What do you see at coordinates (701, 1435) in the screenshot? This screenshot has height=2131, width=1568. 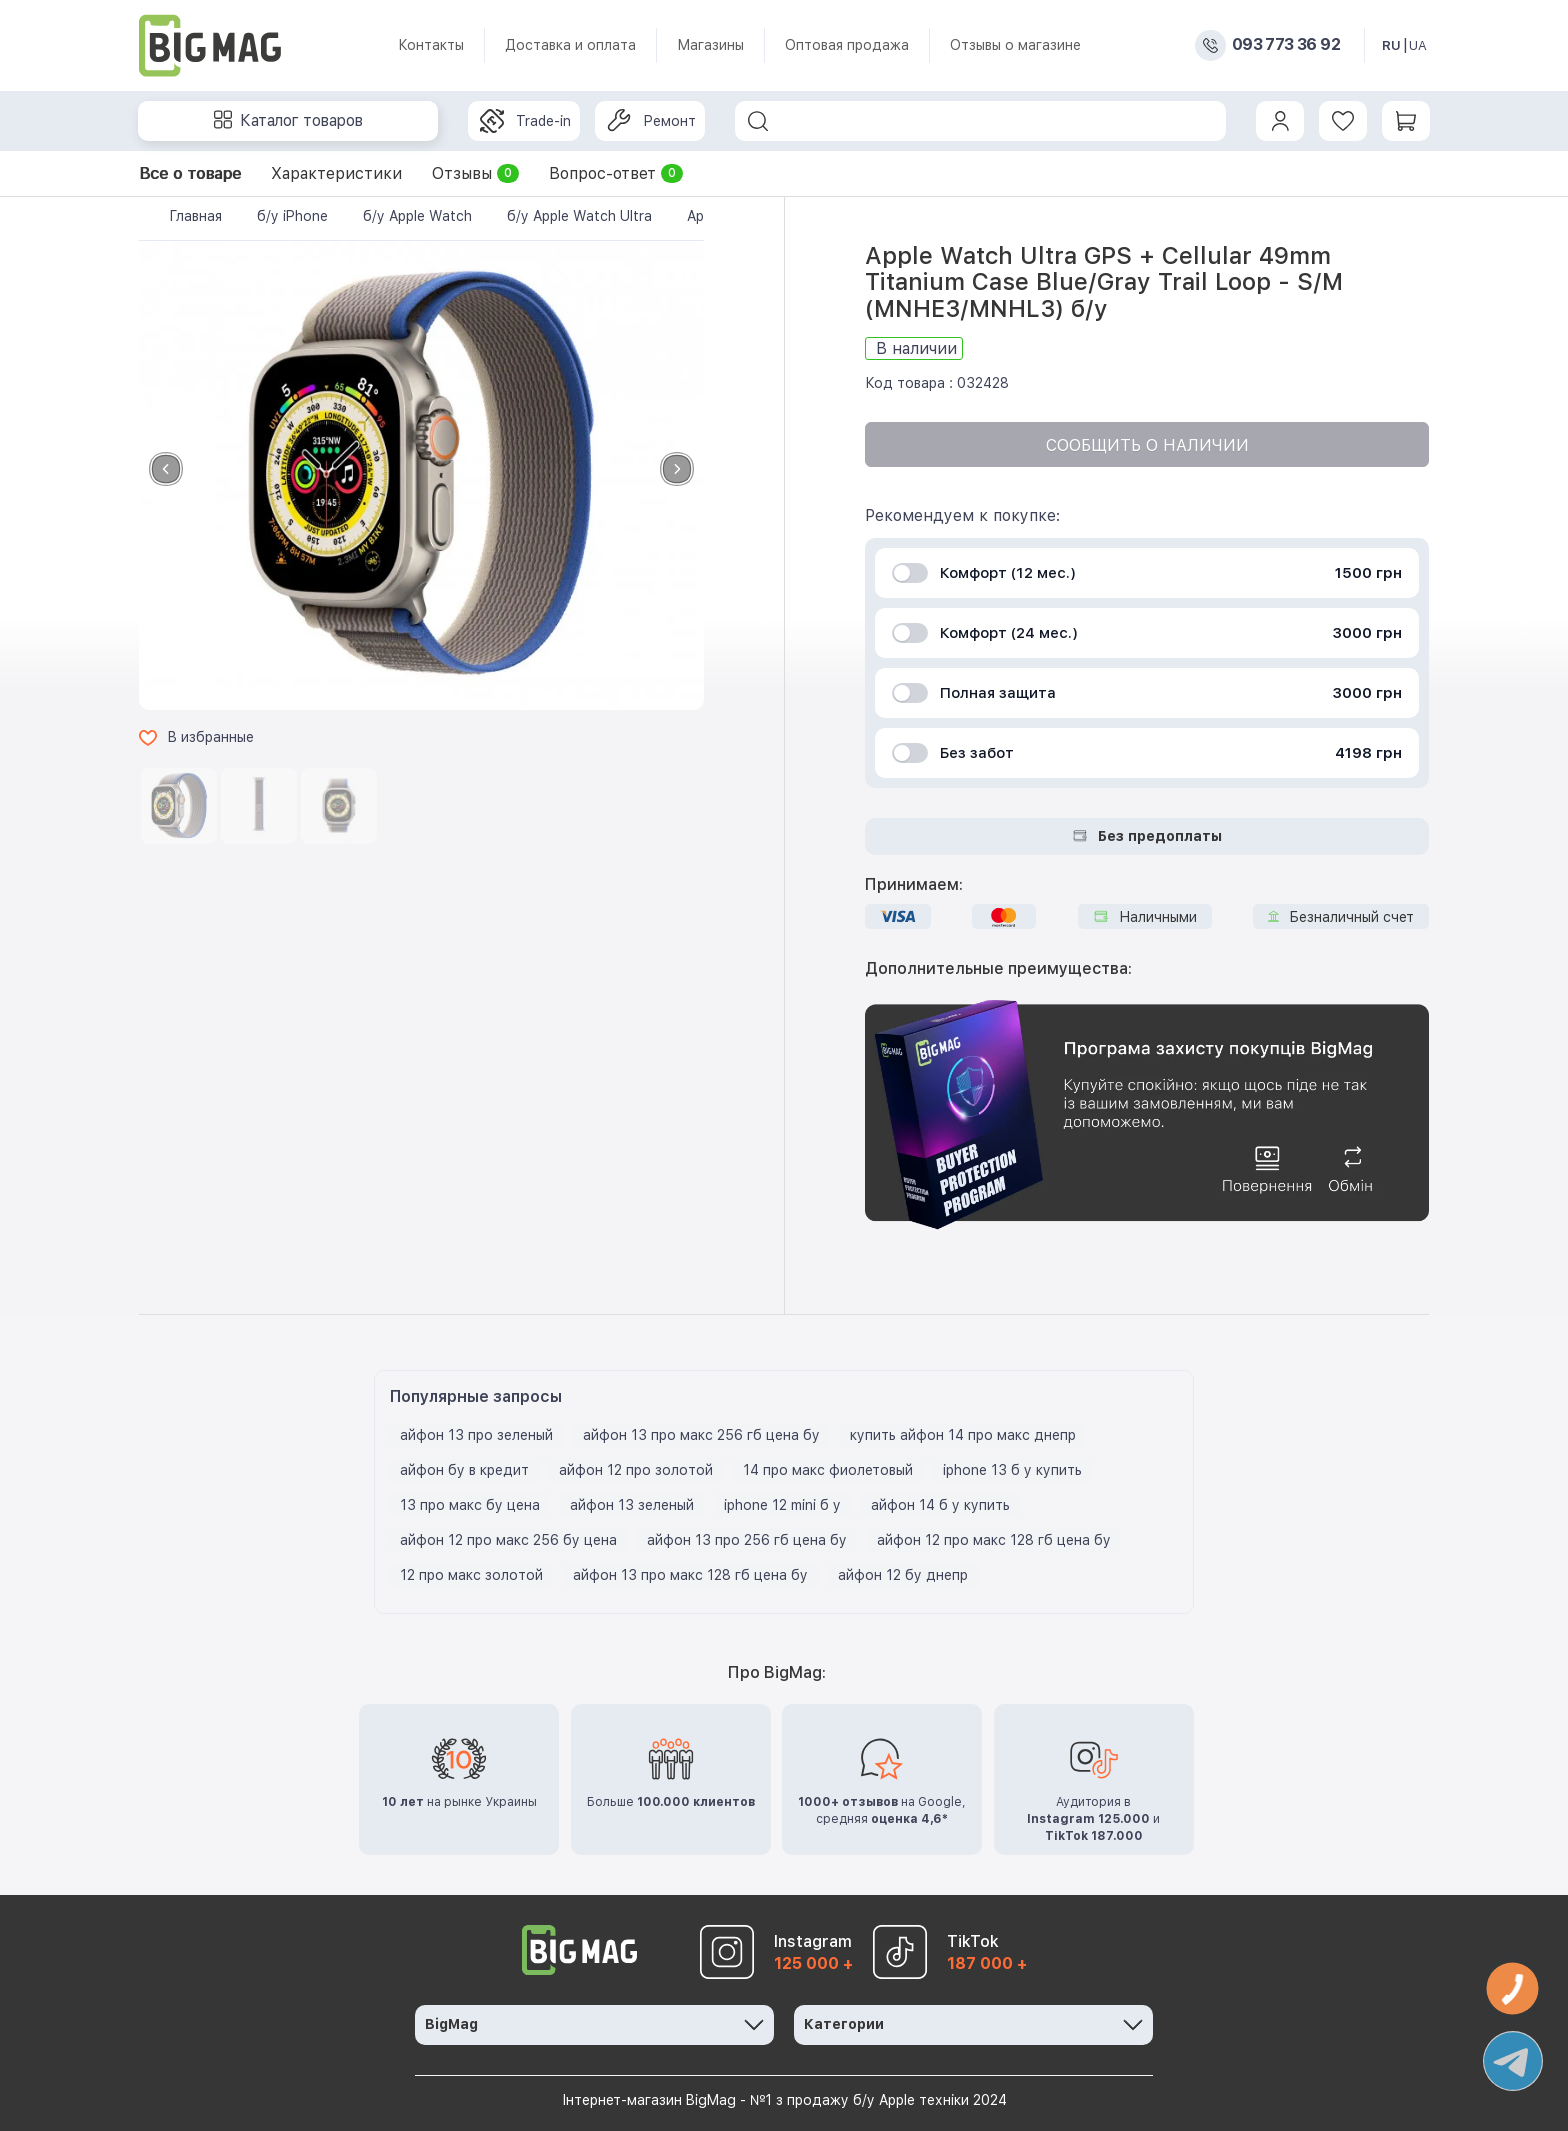 I see `айфон 13 про макс 256 гб цена бу` at bounding box center [701, 1435].